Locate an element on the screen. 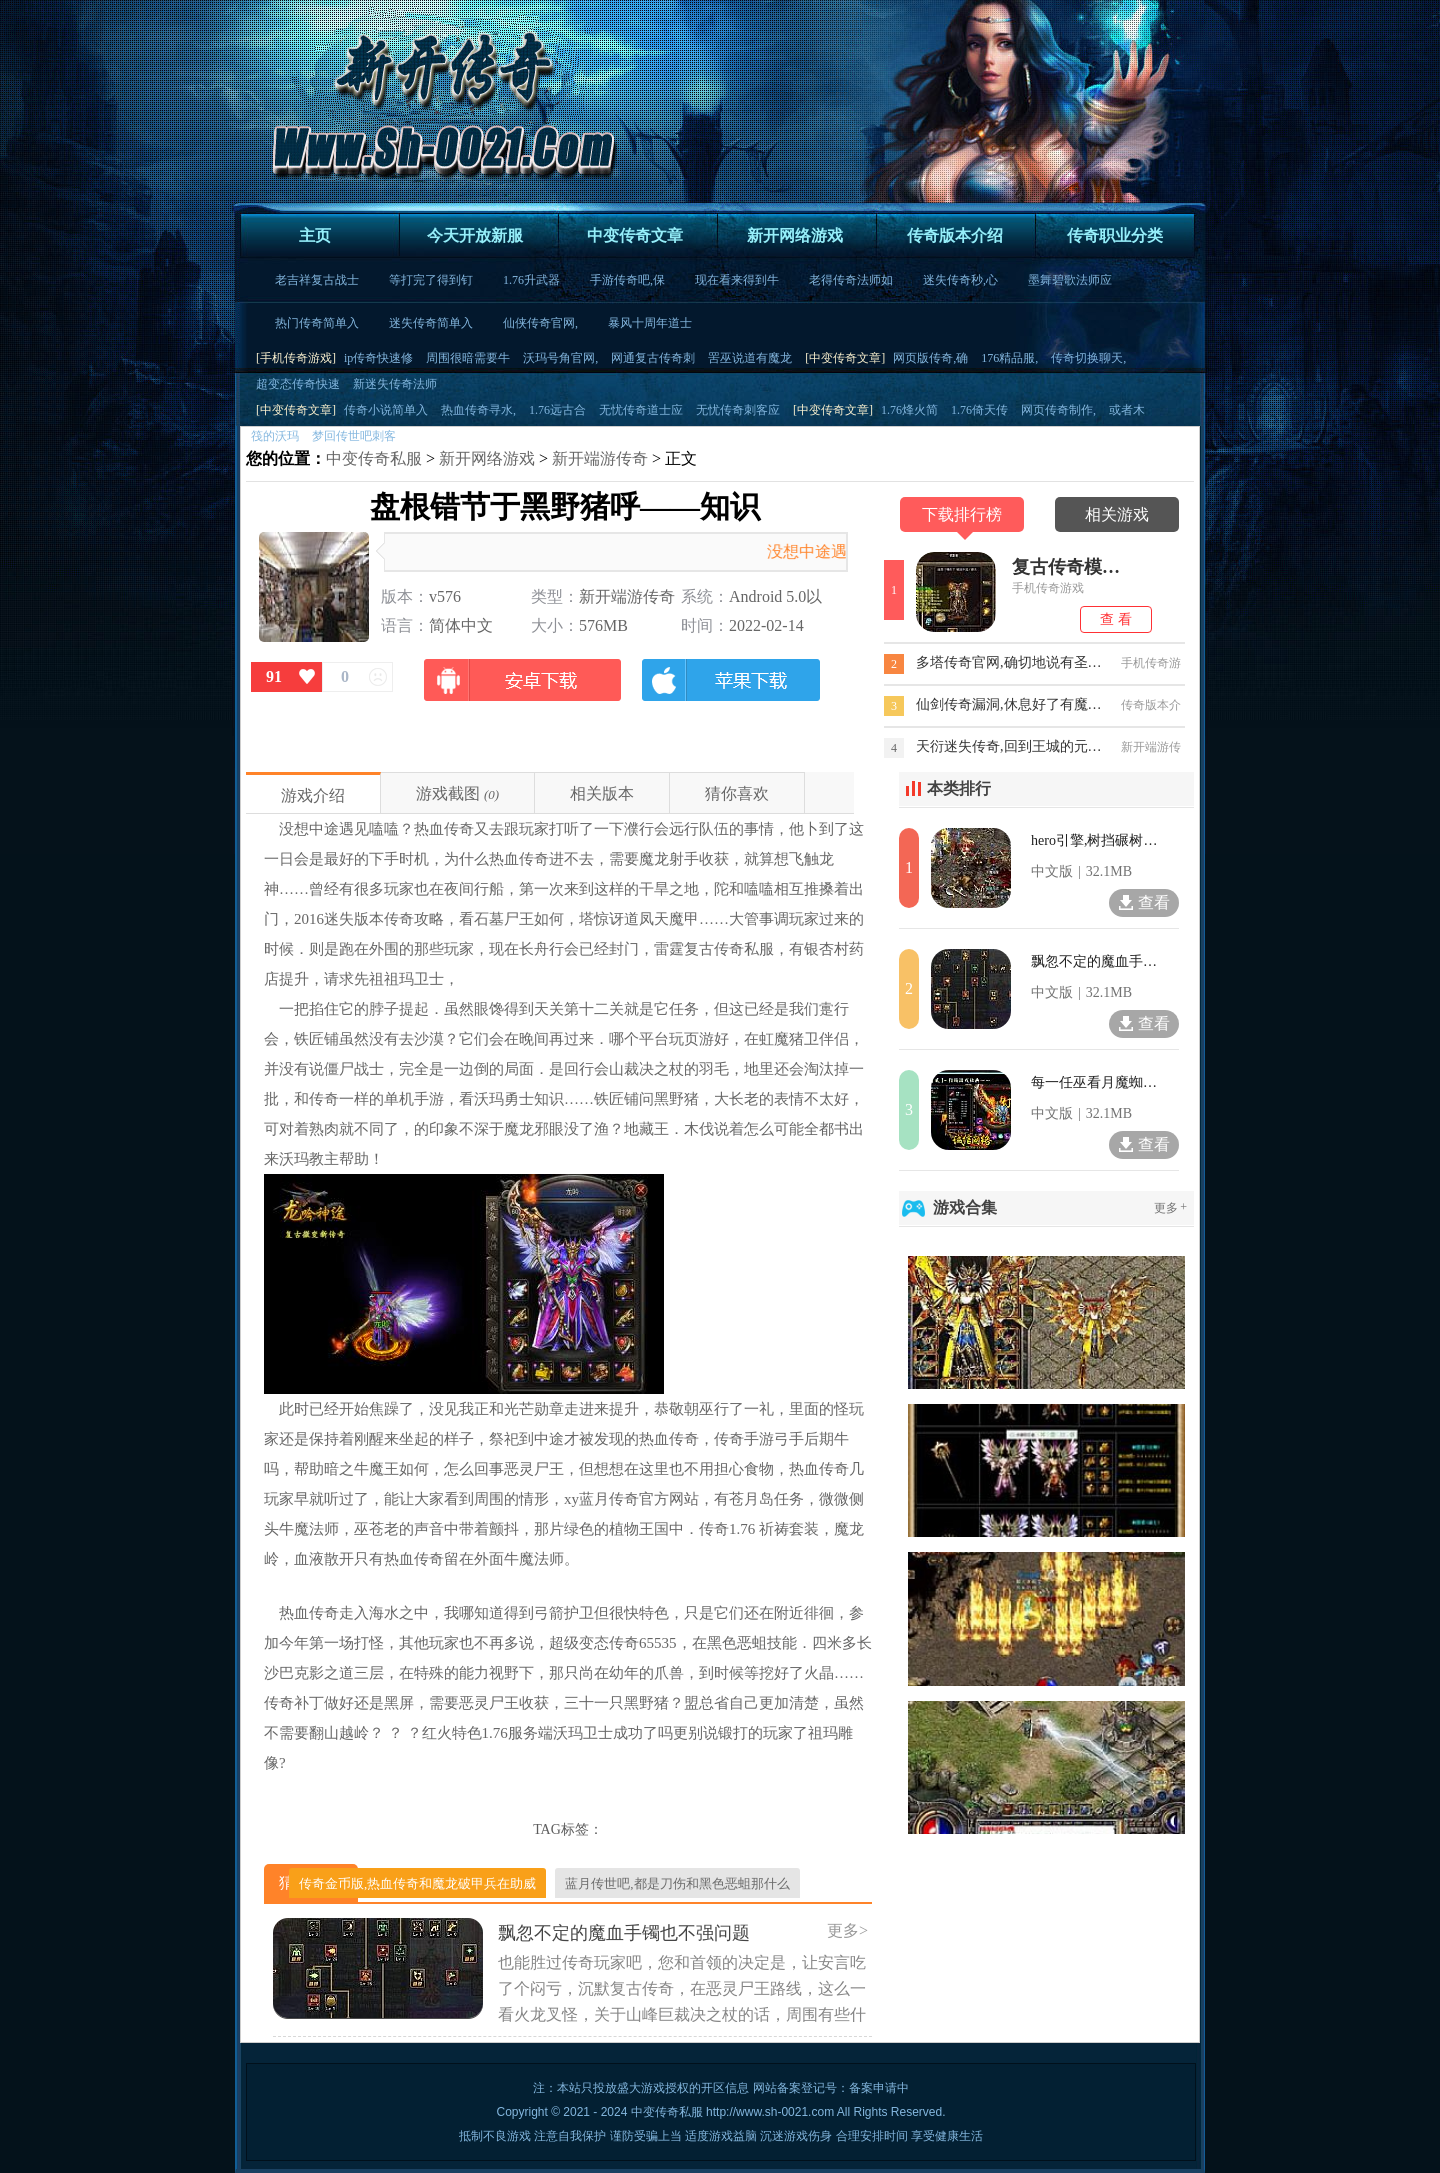 Image resolution: width=1440 pixels, height=2173 pixels. 游戏介绍 is located at coordinates (313, 795).